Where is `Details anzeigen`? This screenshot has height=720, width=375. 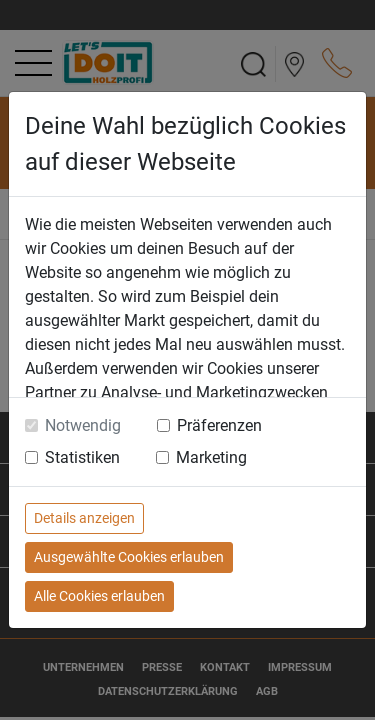
Details anzeigen is located at coordinates (84, 518).